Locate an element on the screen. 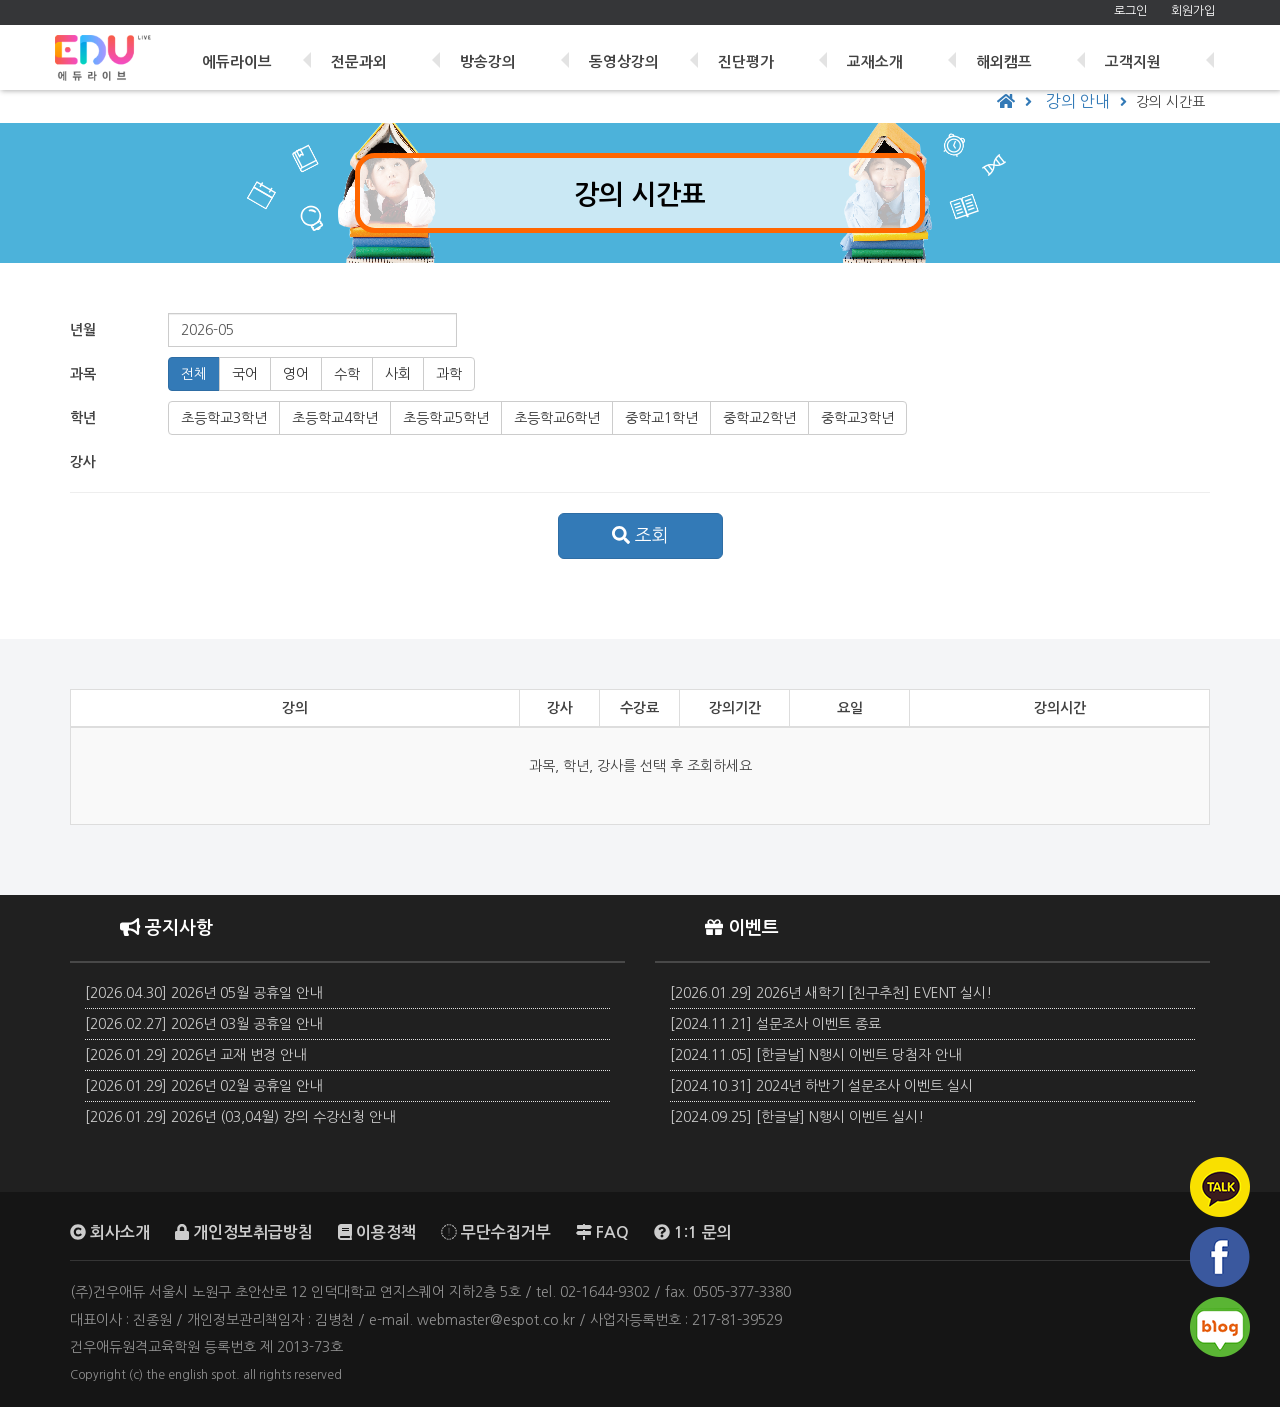 The image size is (1280, 1407). 고객지원 is located at coordinates (1136, 53).